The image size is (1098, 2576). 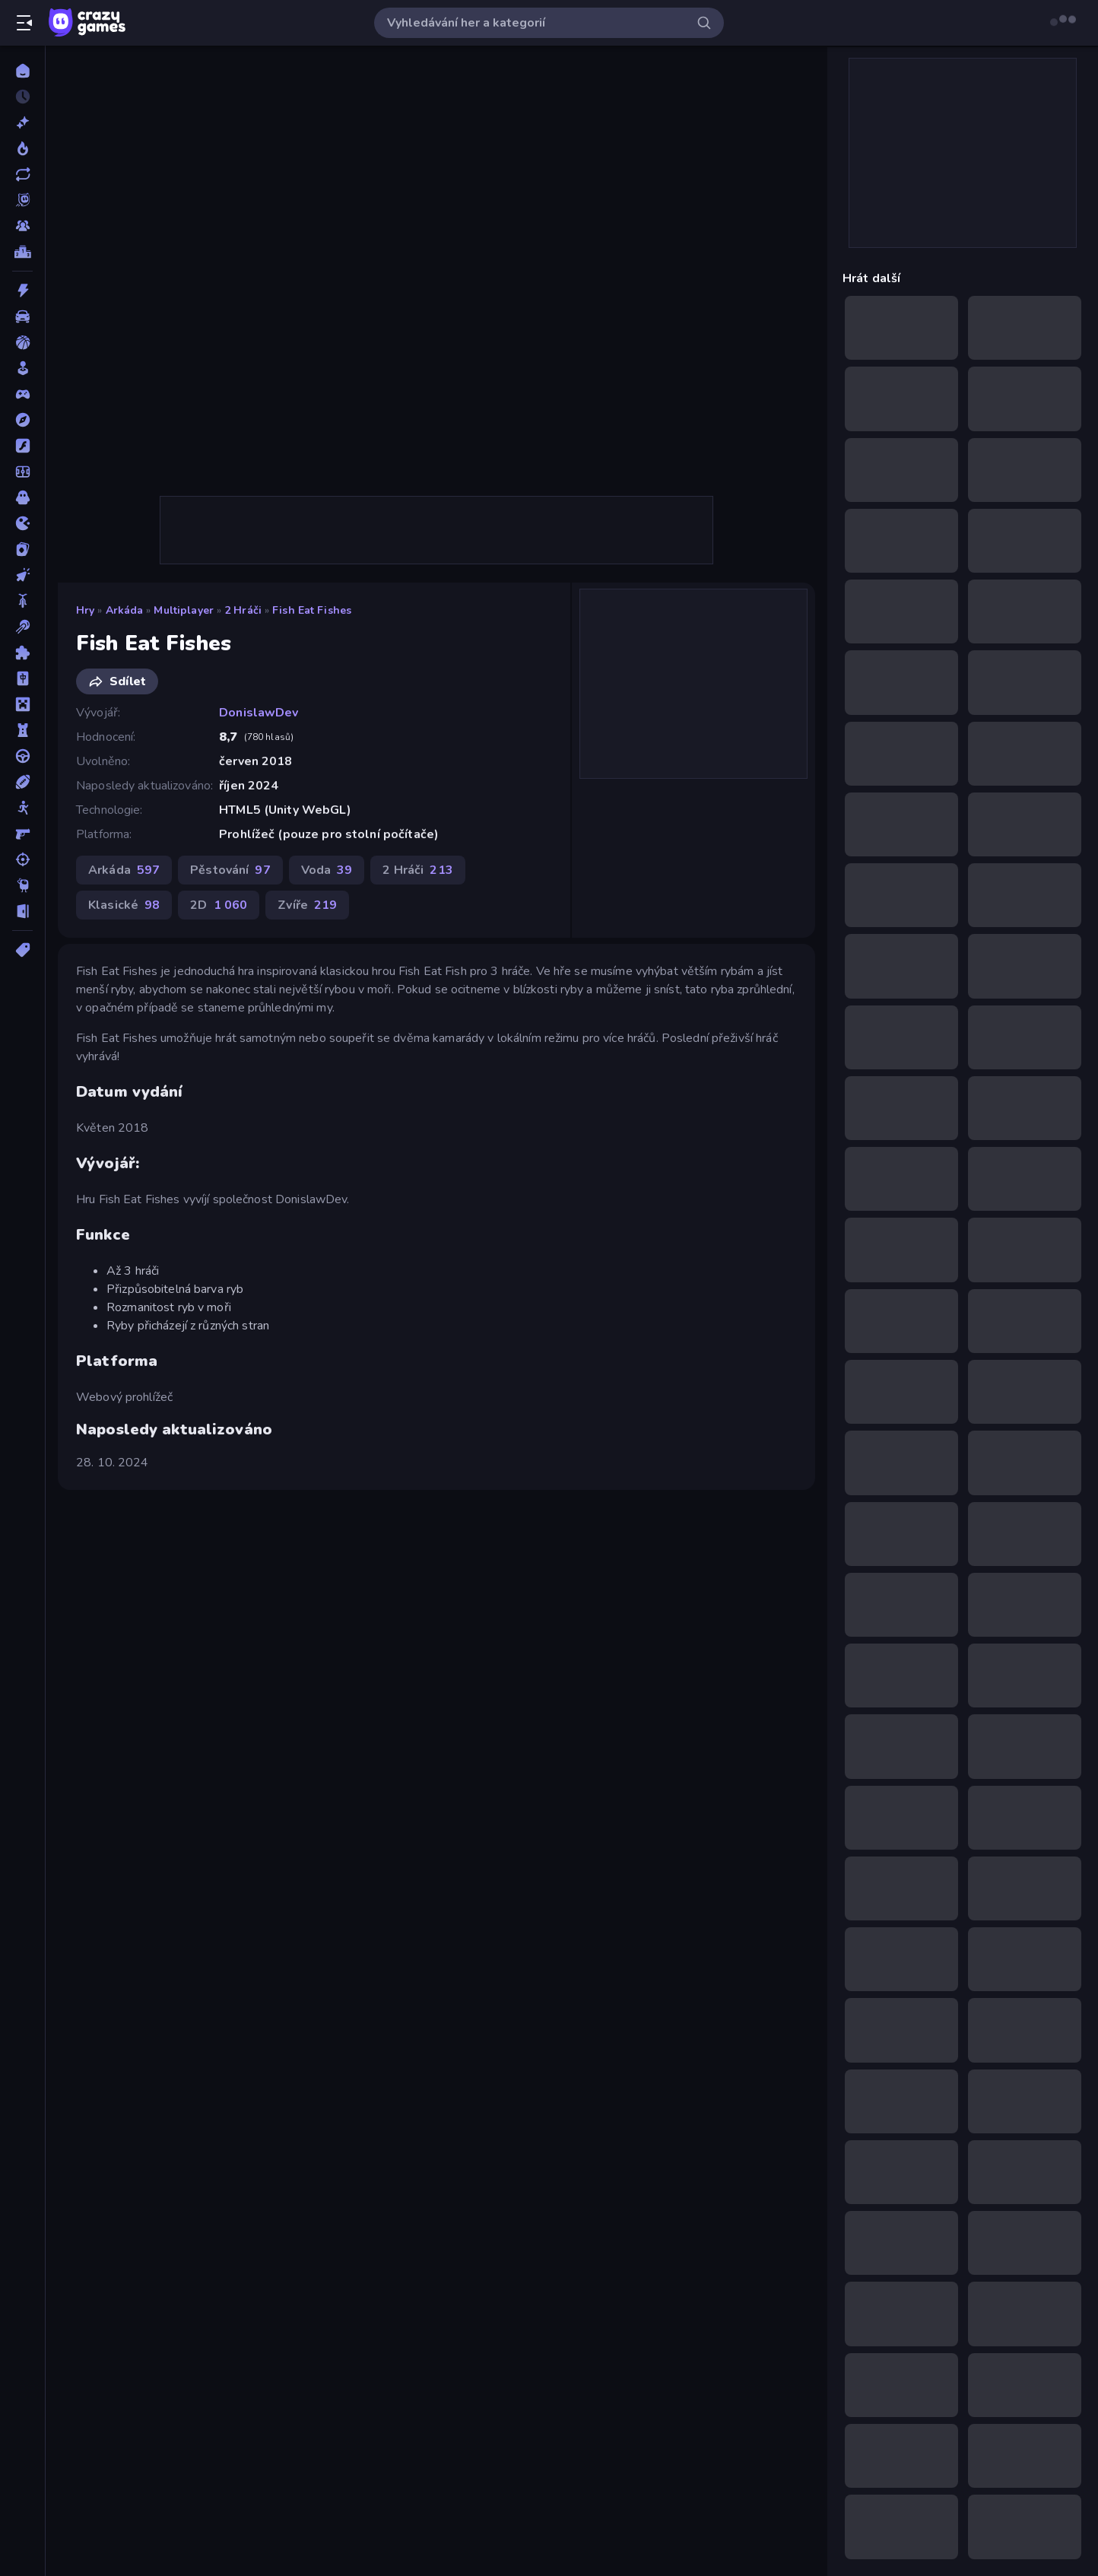 I want to click on [Značky], so click(x=22, y=950).